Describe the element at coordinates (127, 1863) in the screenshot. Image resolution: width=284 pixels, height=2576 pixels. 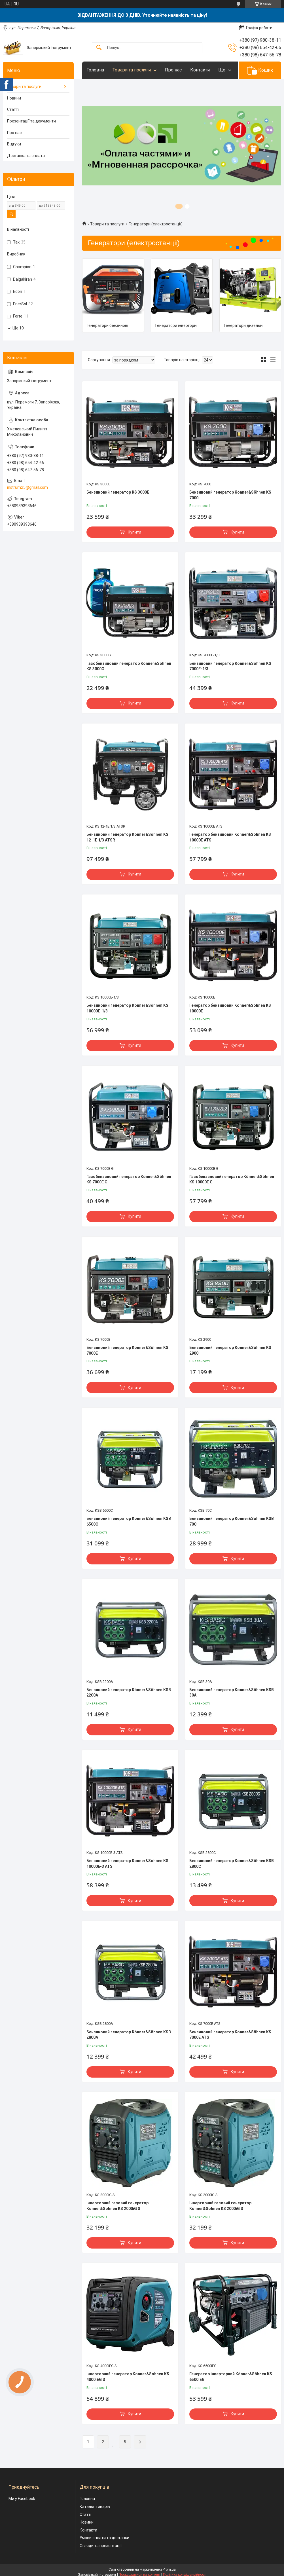
I see `Бензиновий генератор Konner&Sohnen KS 10000E-3 ATS` at that location.